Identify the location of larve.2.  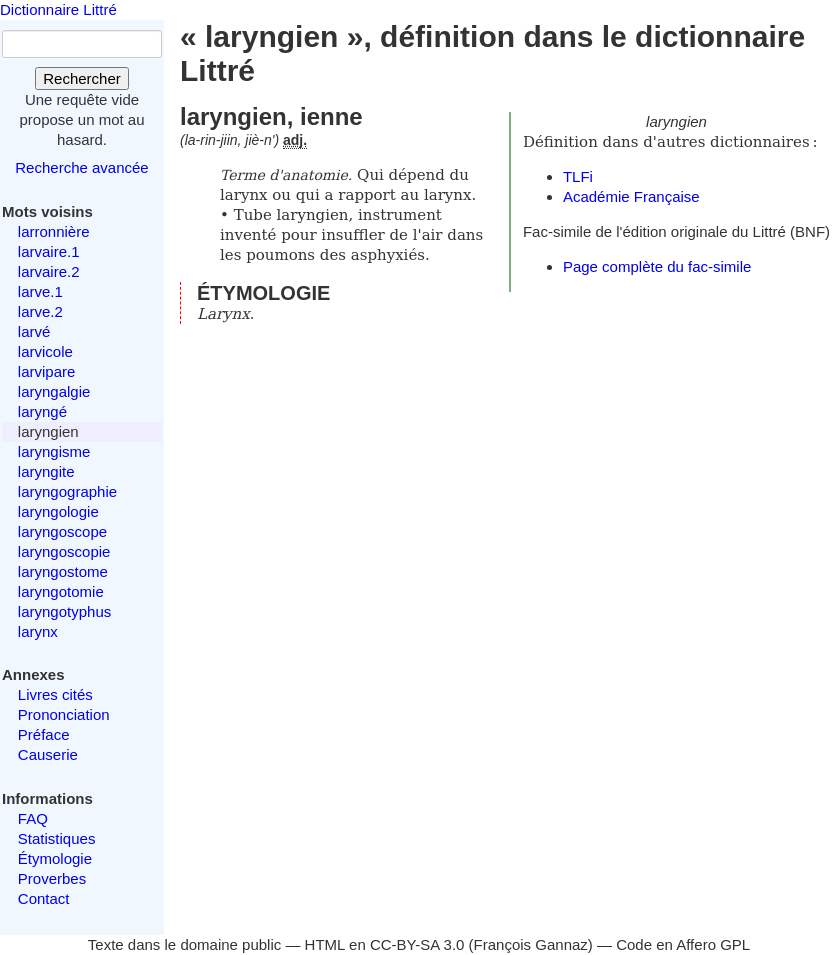
(40, 311).